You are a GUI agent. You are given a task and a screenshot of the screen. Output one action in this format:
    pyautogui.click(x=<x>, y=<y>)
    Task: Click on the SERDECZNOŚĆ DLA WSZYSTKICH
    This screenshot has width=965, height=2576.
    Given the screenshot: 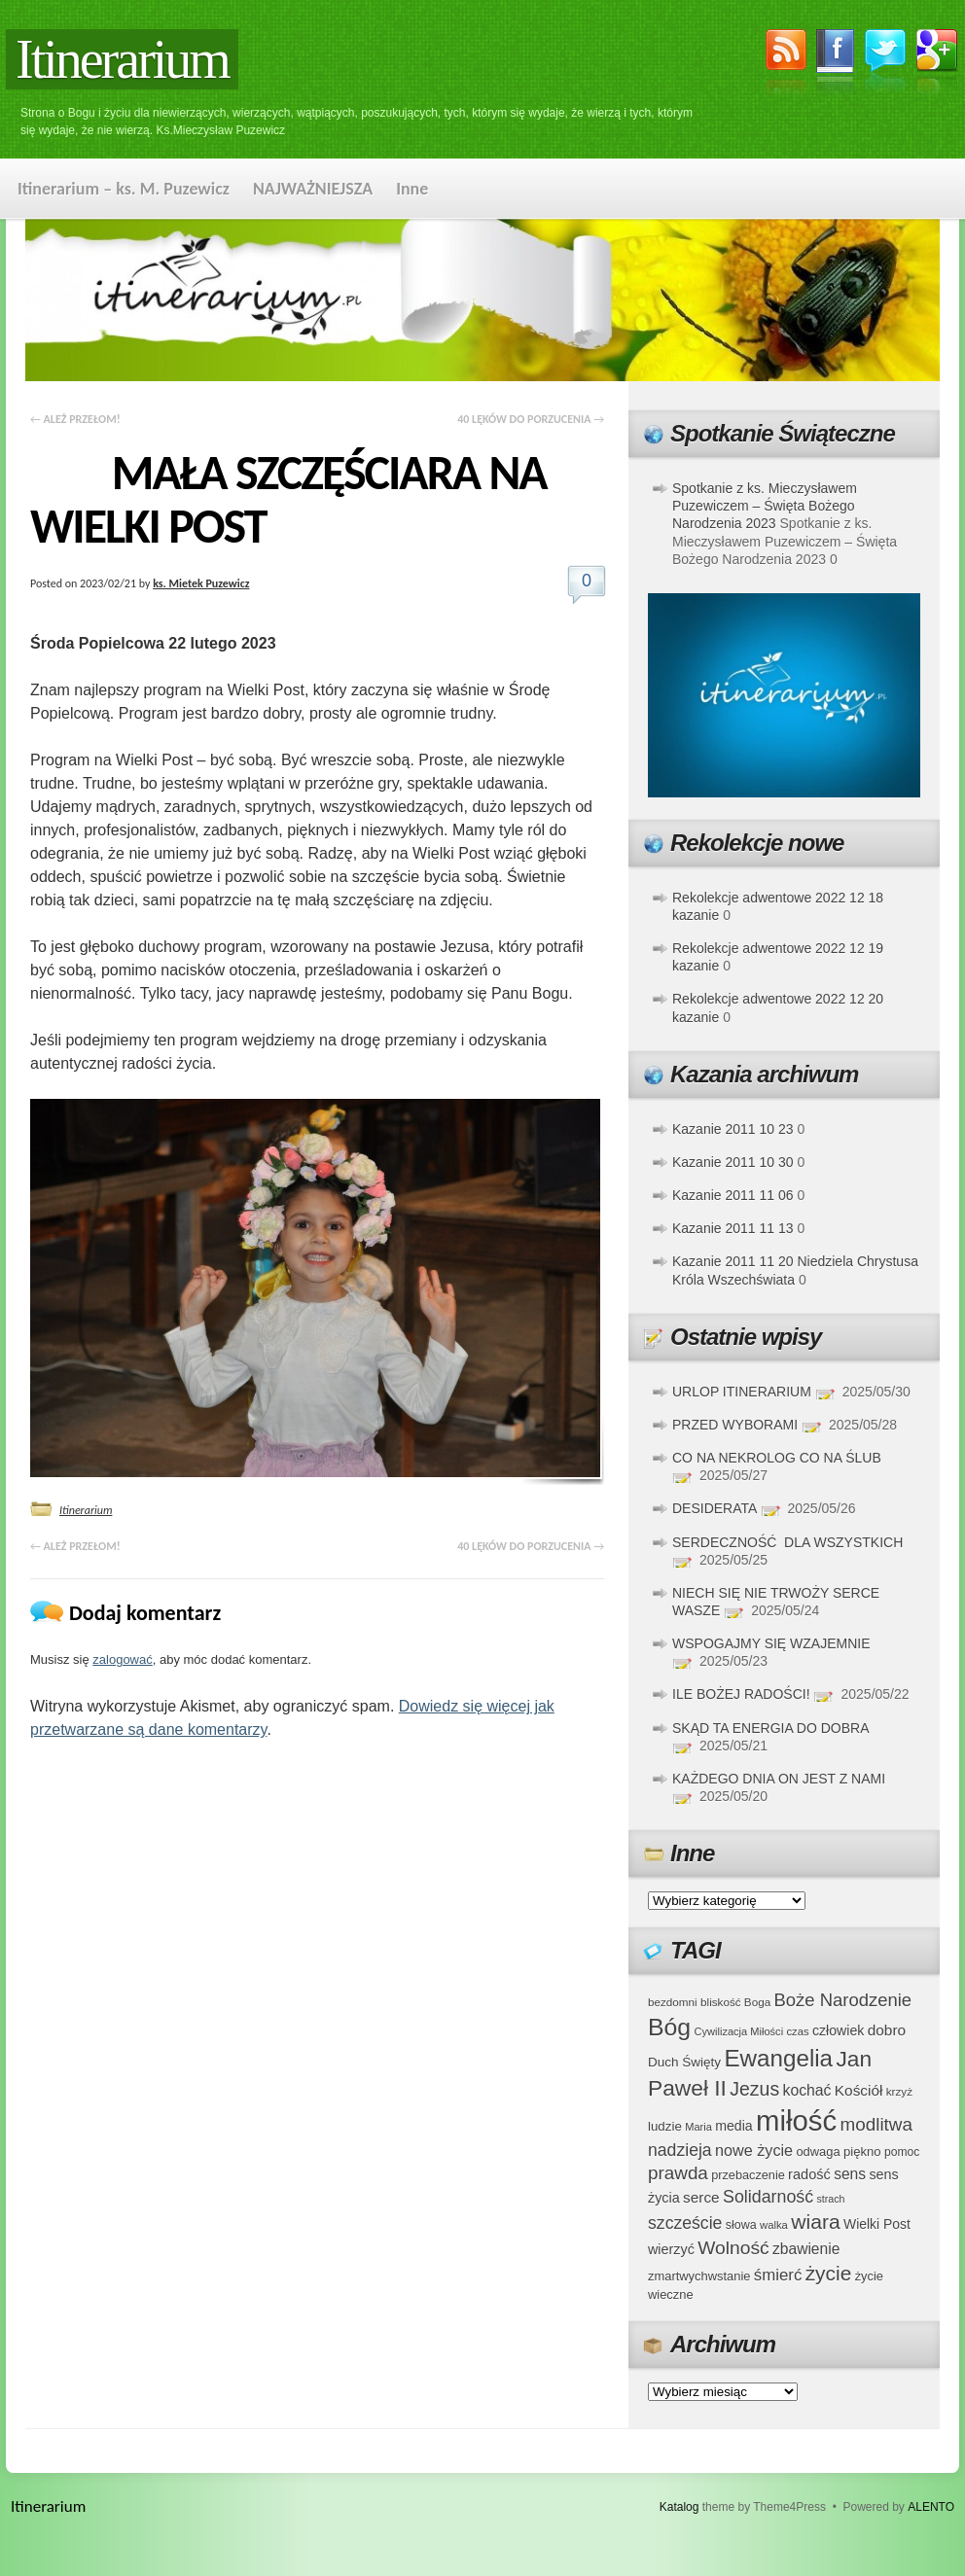 What is the action you would take?
    pyautogui.click(x=787, y=1542)
    